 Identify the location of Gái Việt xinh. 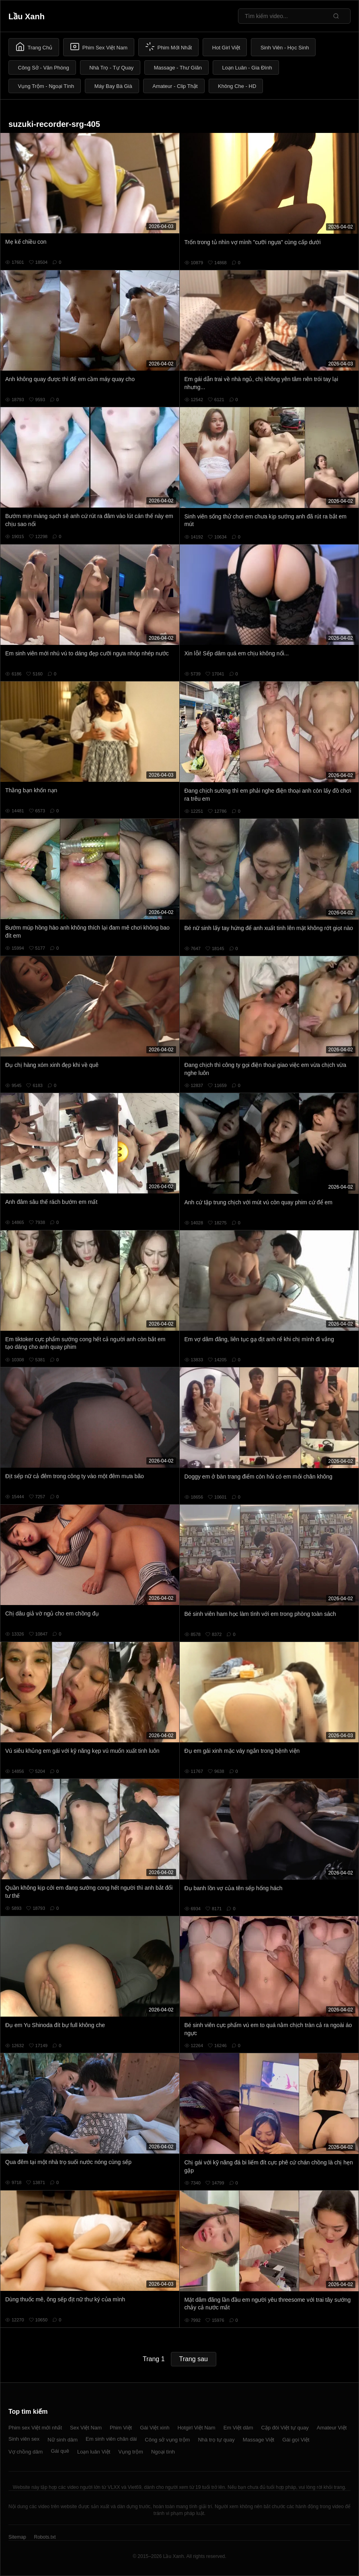
(154, 2428).